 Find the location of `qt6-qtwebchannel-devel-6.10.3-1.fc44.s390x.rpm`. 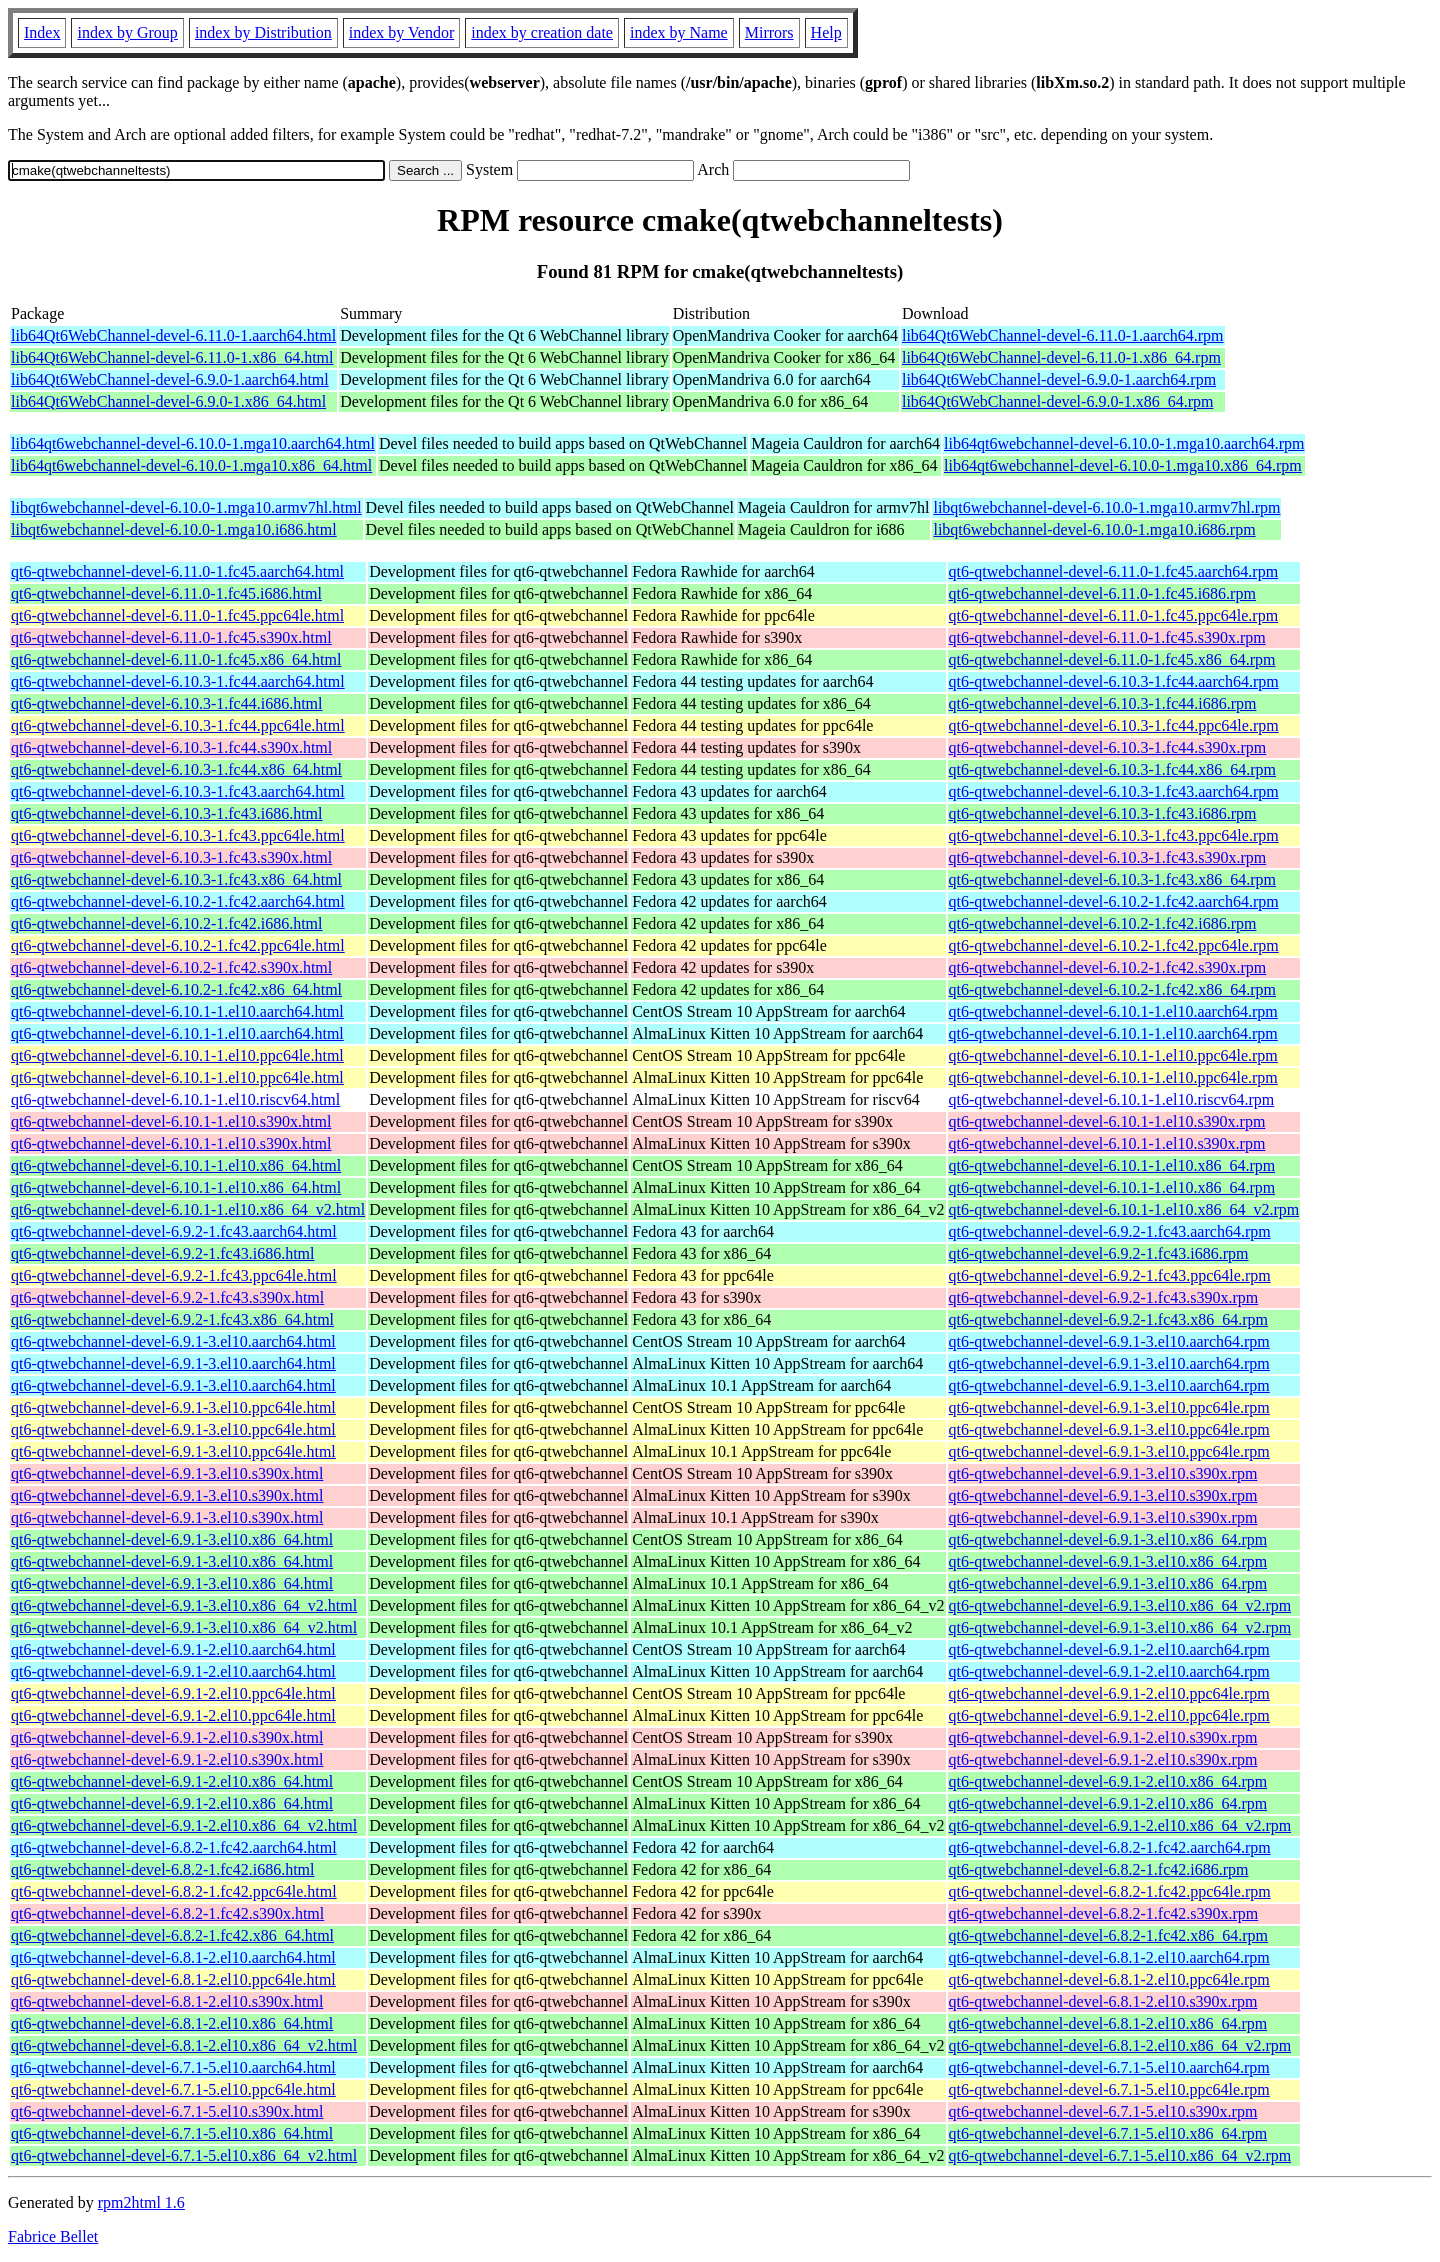

qt6-qtwebchannel-devel-6.10.3-1.fc44.s390x.rpm is located at coordinates (1108, 747).